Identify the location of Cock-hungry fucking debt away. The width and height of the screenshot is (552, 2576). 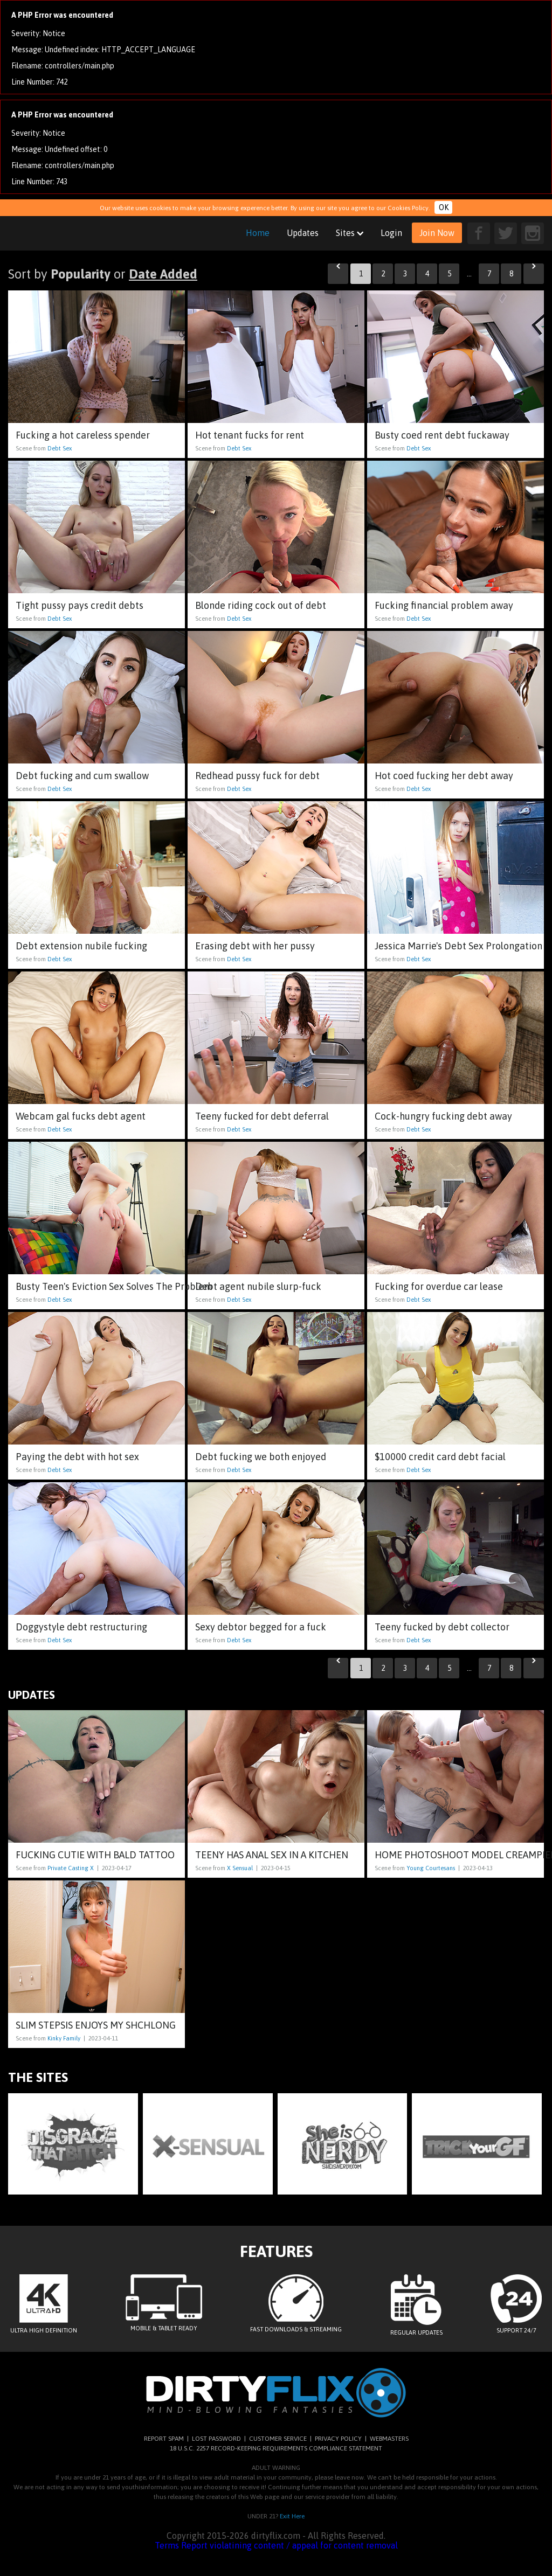
(443, 1116).